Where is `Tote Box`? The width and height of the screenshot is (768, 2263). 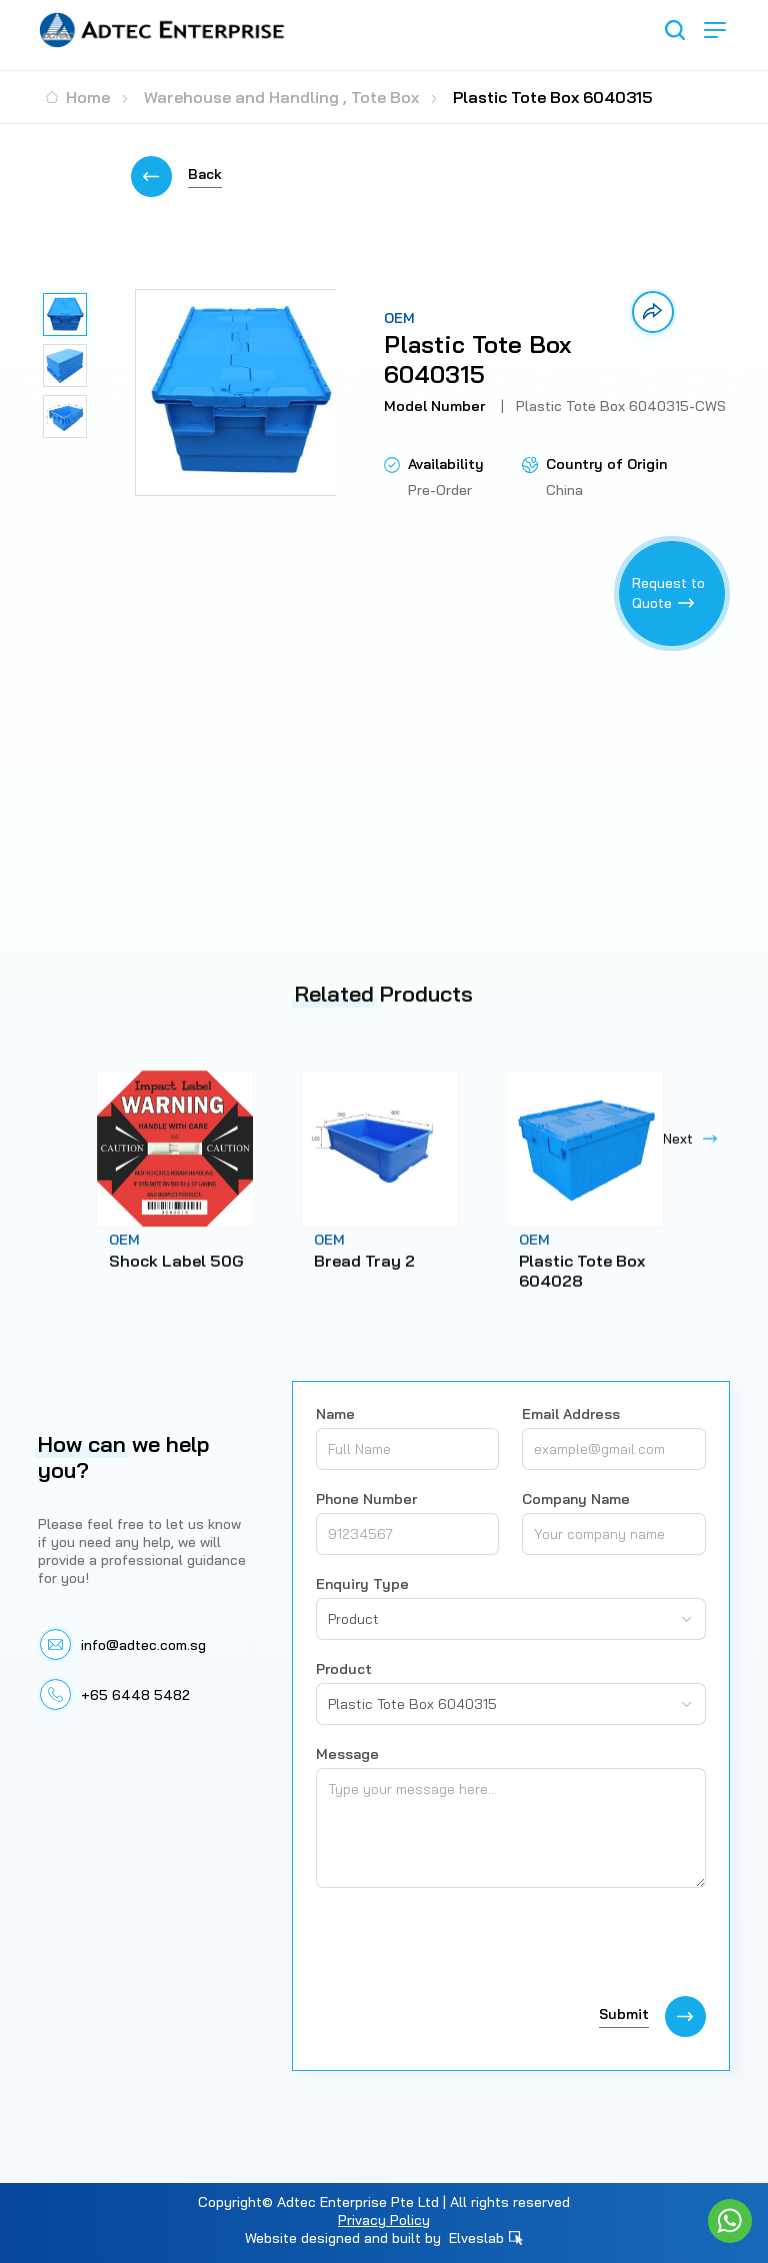 Tote Box is located at coordinates (385, 97).